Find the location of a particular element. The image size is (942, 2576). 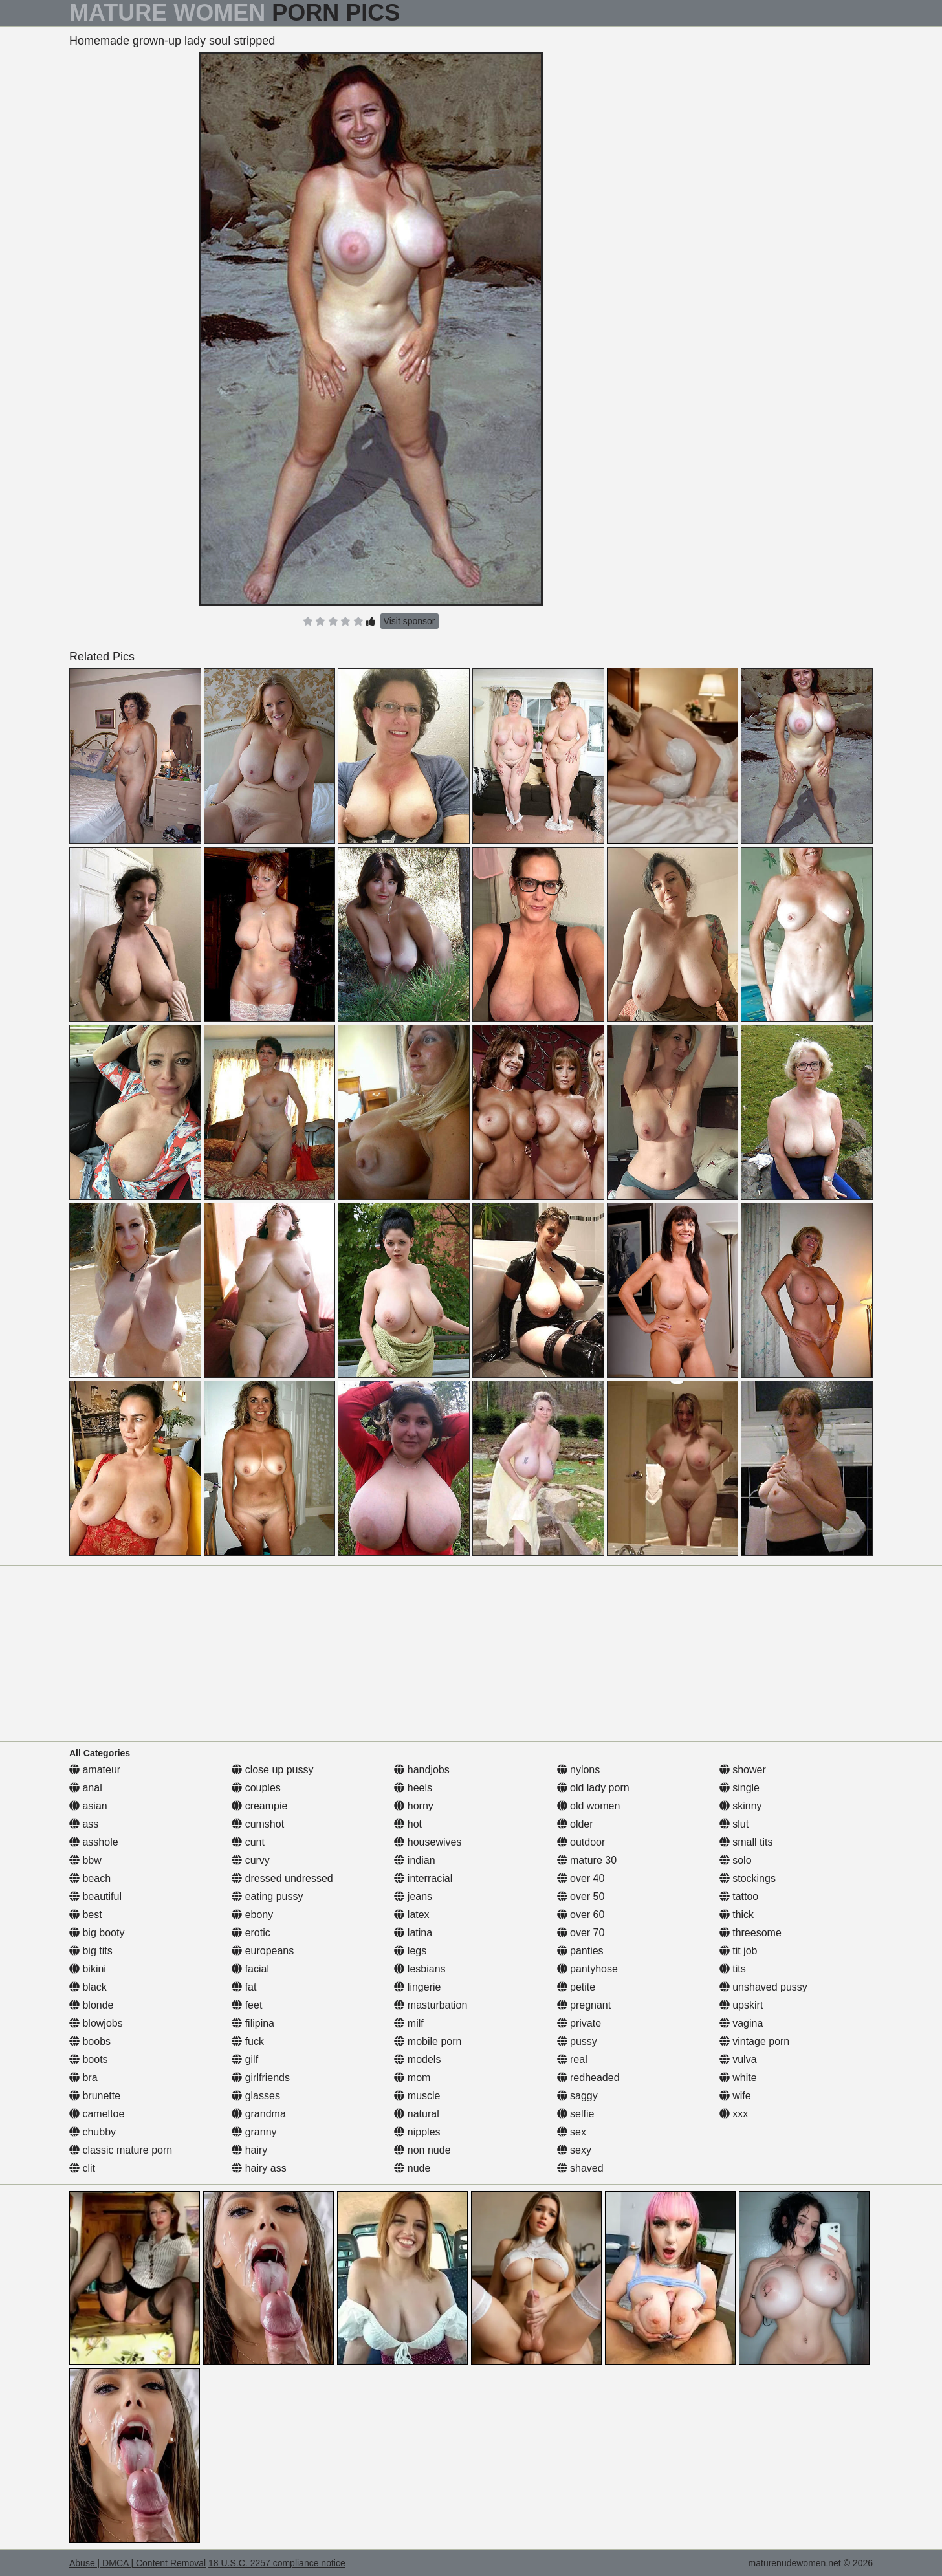

big tits is located at coordinates (91, 1950).